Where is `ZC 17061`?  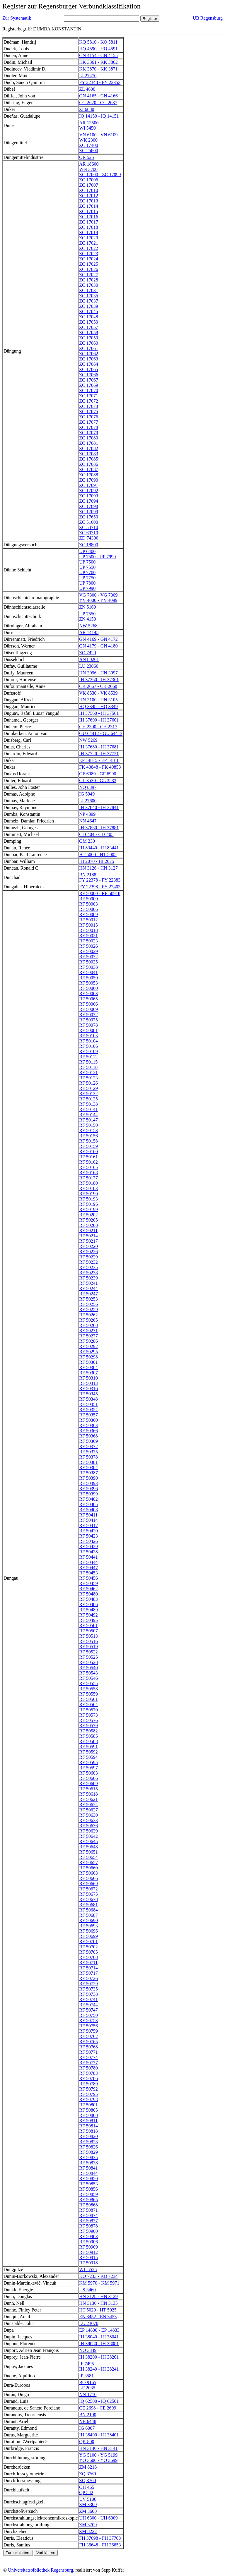 ZC 17061 is located at coordinates (88, 348).